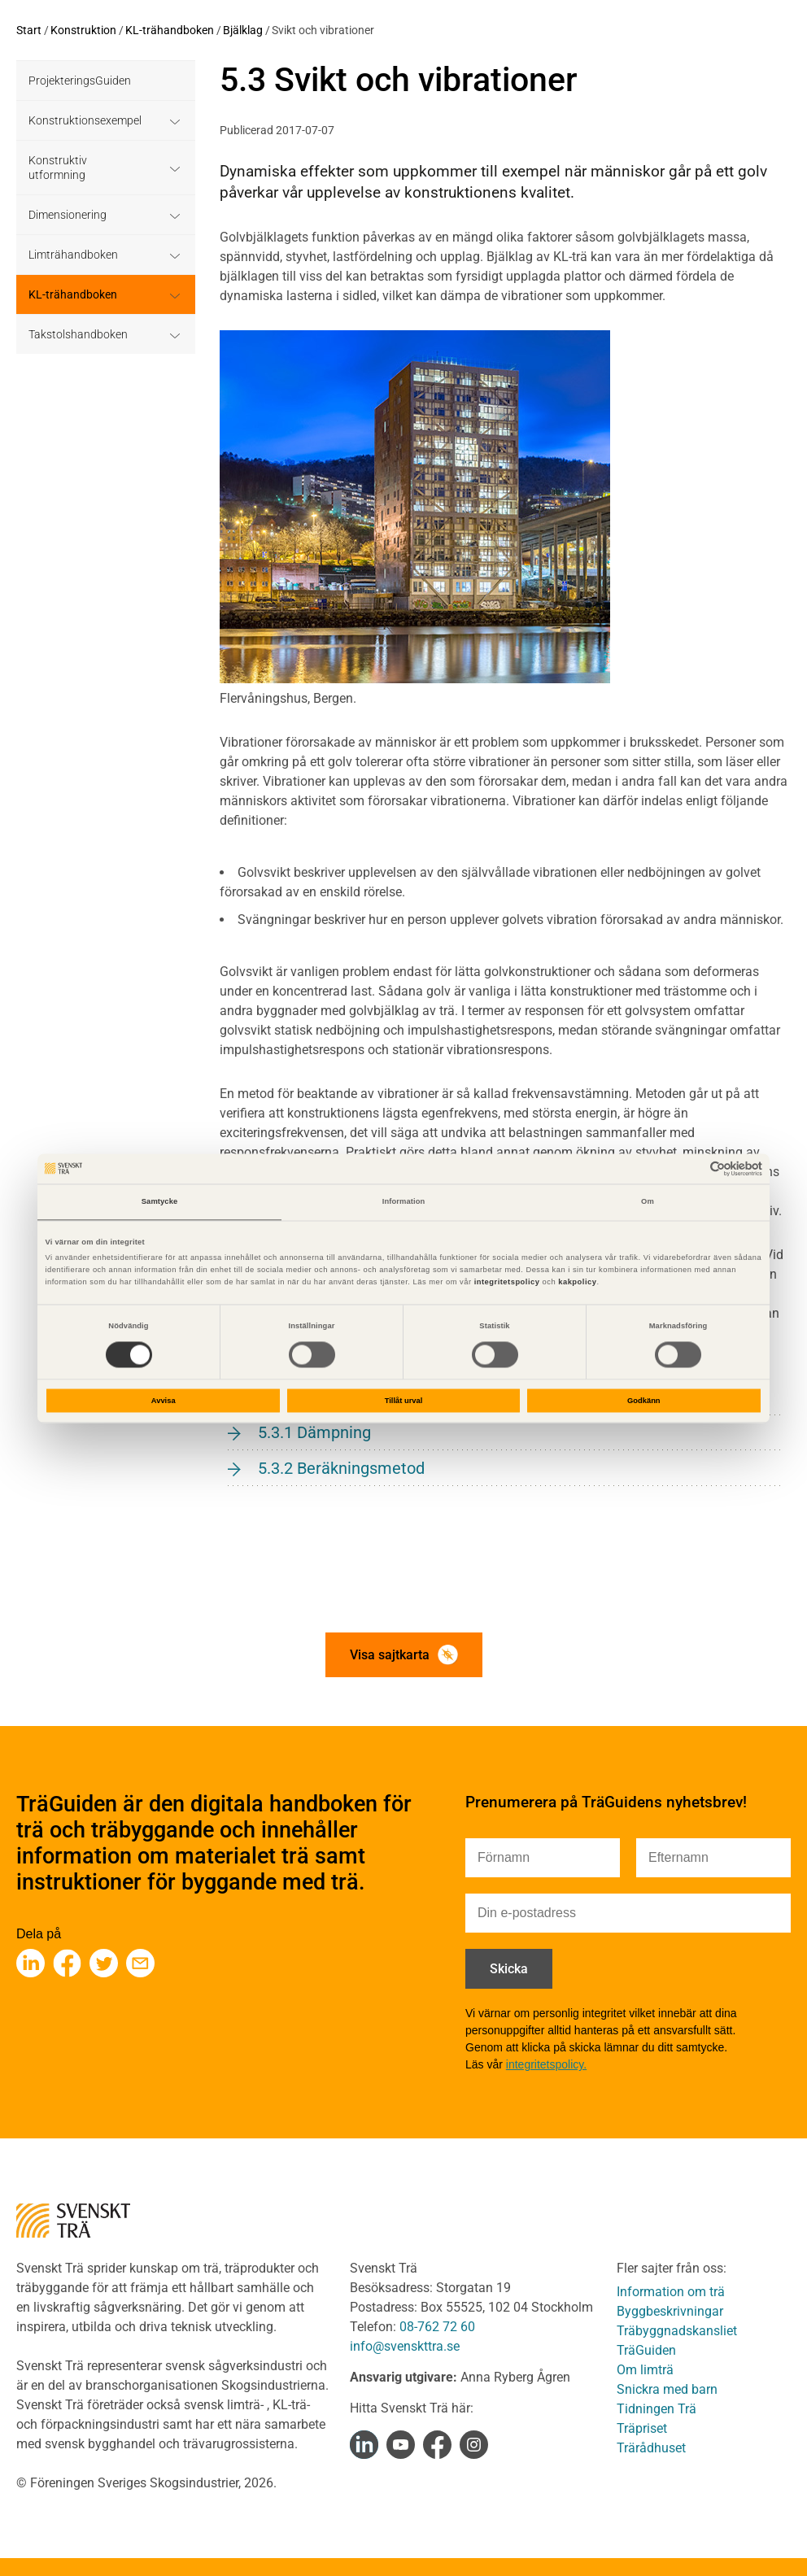 Image resolution: width=807 pixels, height=2576 pixels. What do you see at coordinates (57, 167) in the screenshot?
I see `Konstruktiv utformning` at bounding box center [57, 167].